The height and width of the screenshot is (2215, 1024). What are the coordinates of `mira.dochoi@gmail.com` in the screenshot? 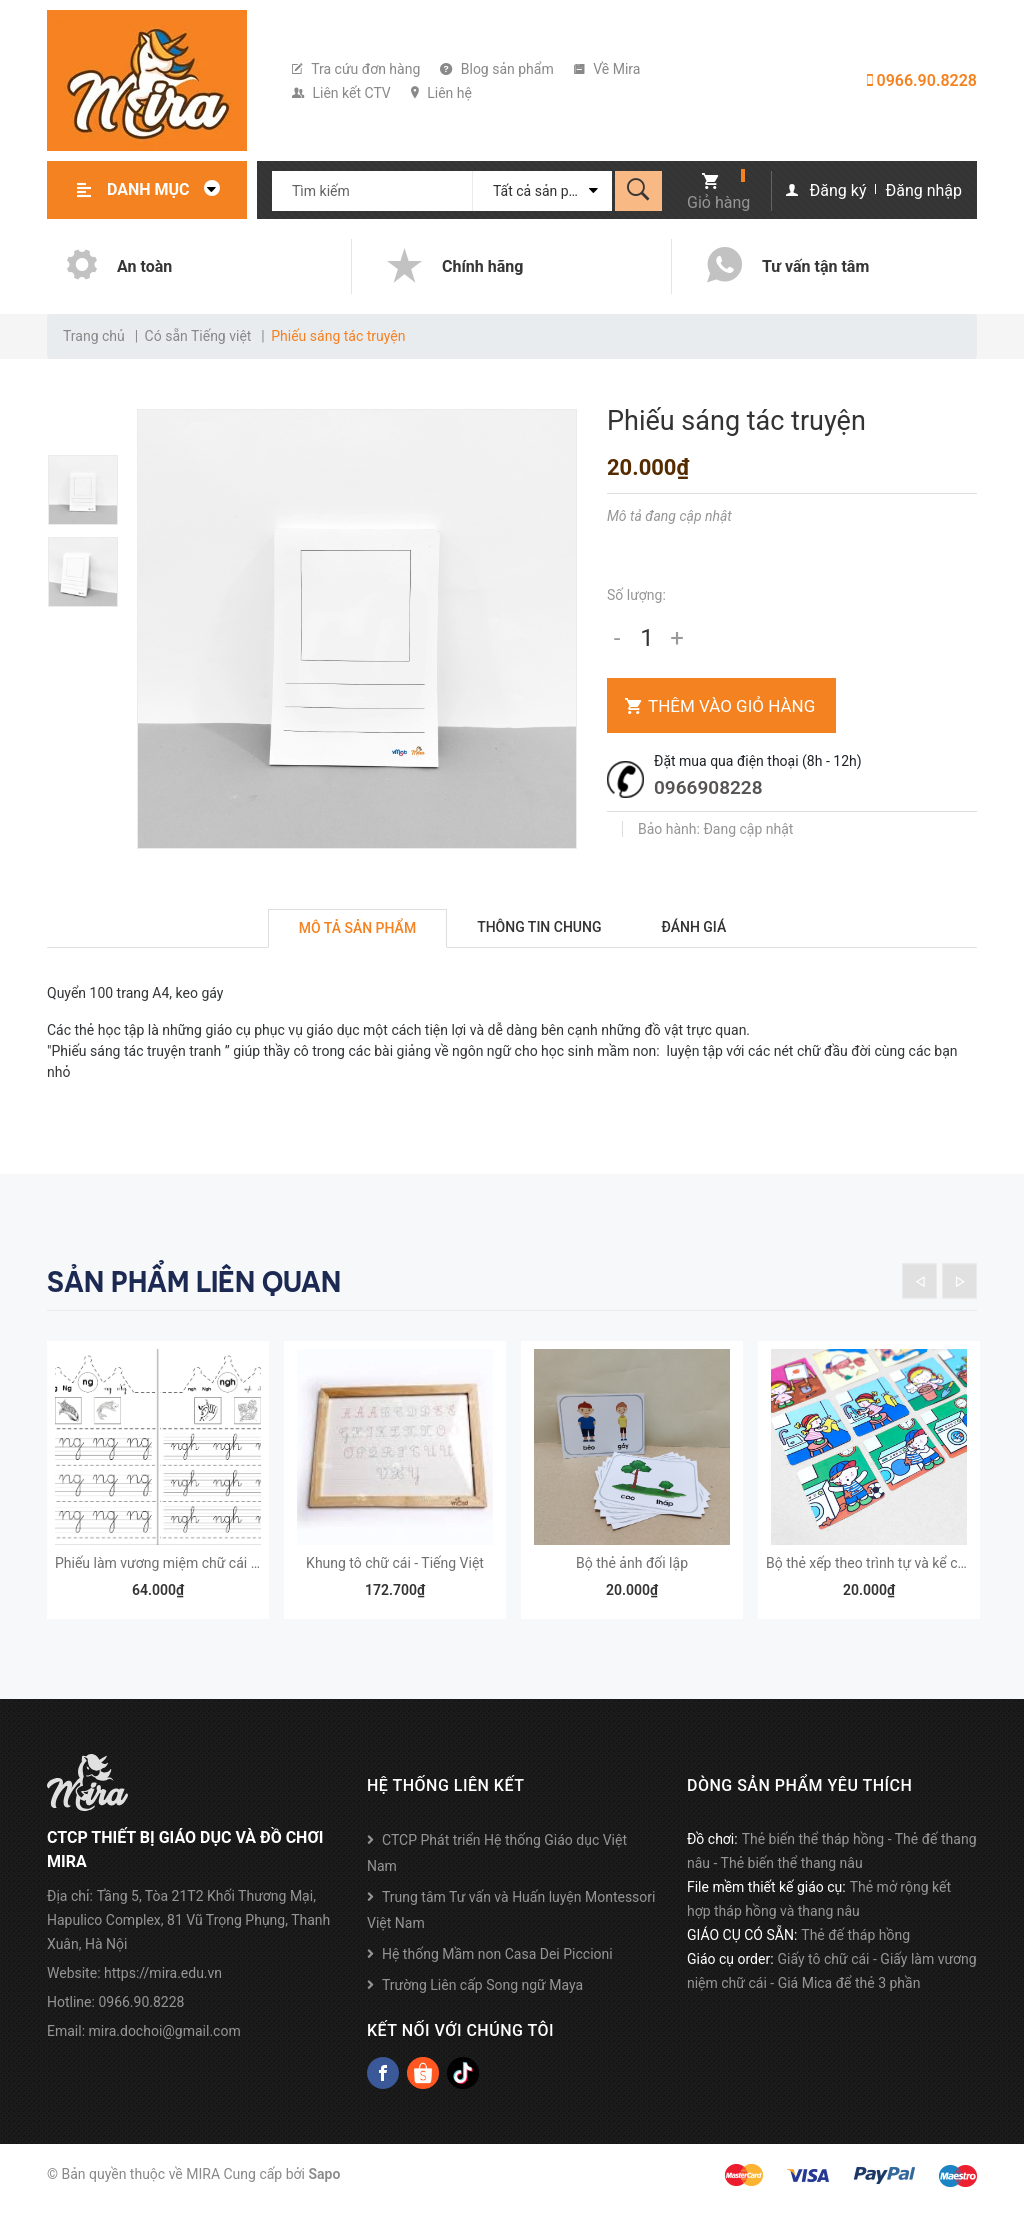 It's located at (165, 2041).